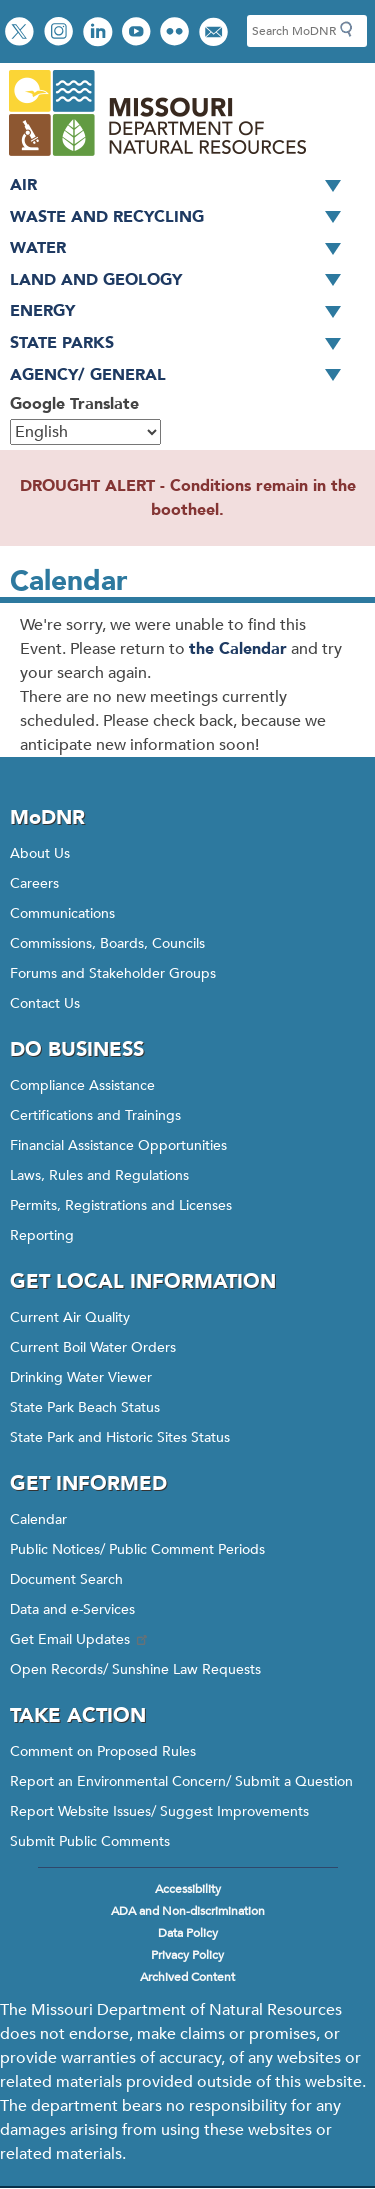 This screenshot has width=375, height=2189. I want to click on [Select Language], so click(85, 432).